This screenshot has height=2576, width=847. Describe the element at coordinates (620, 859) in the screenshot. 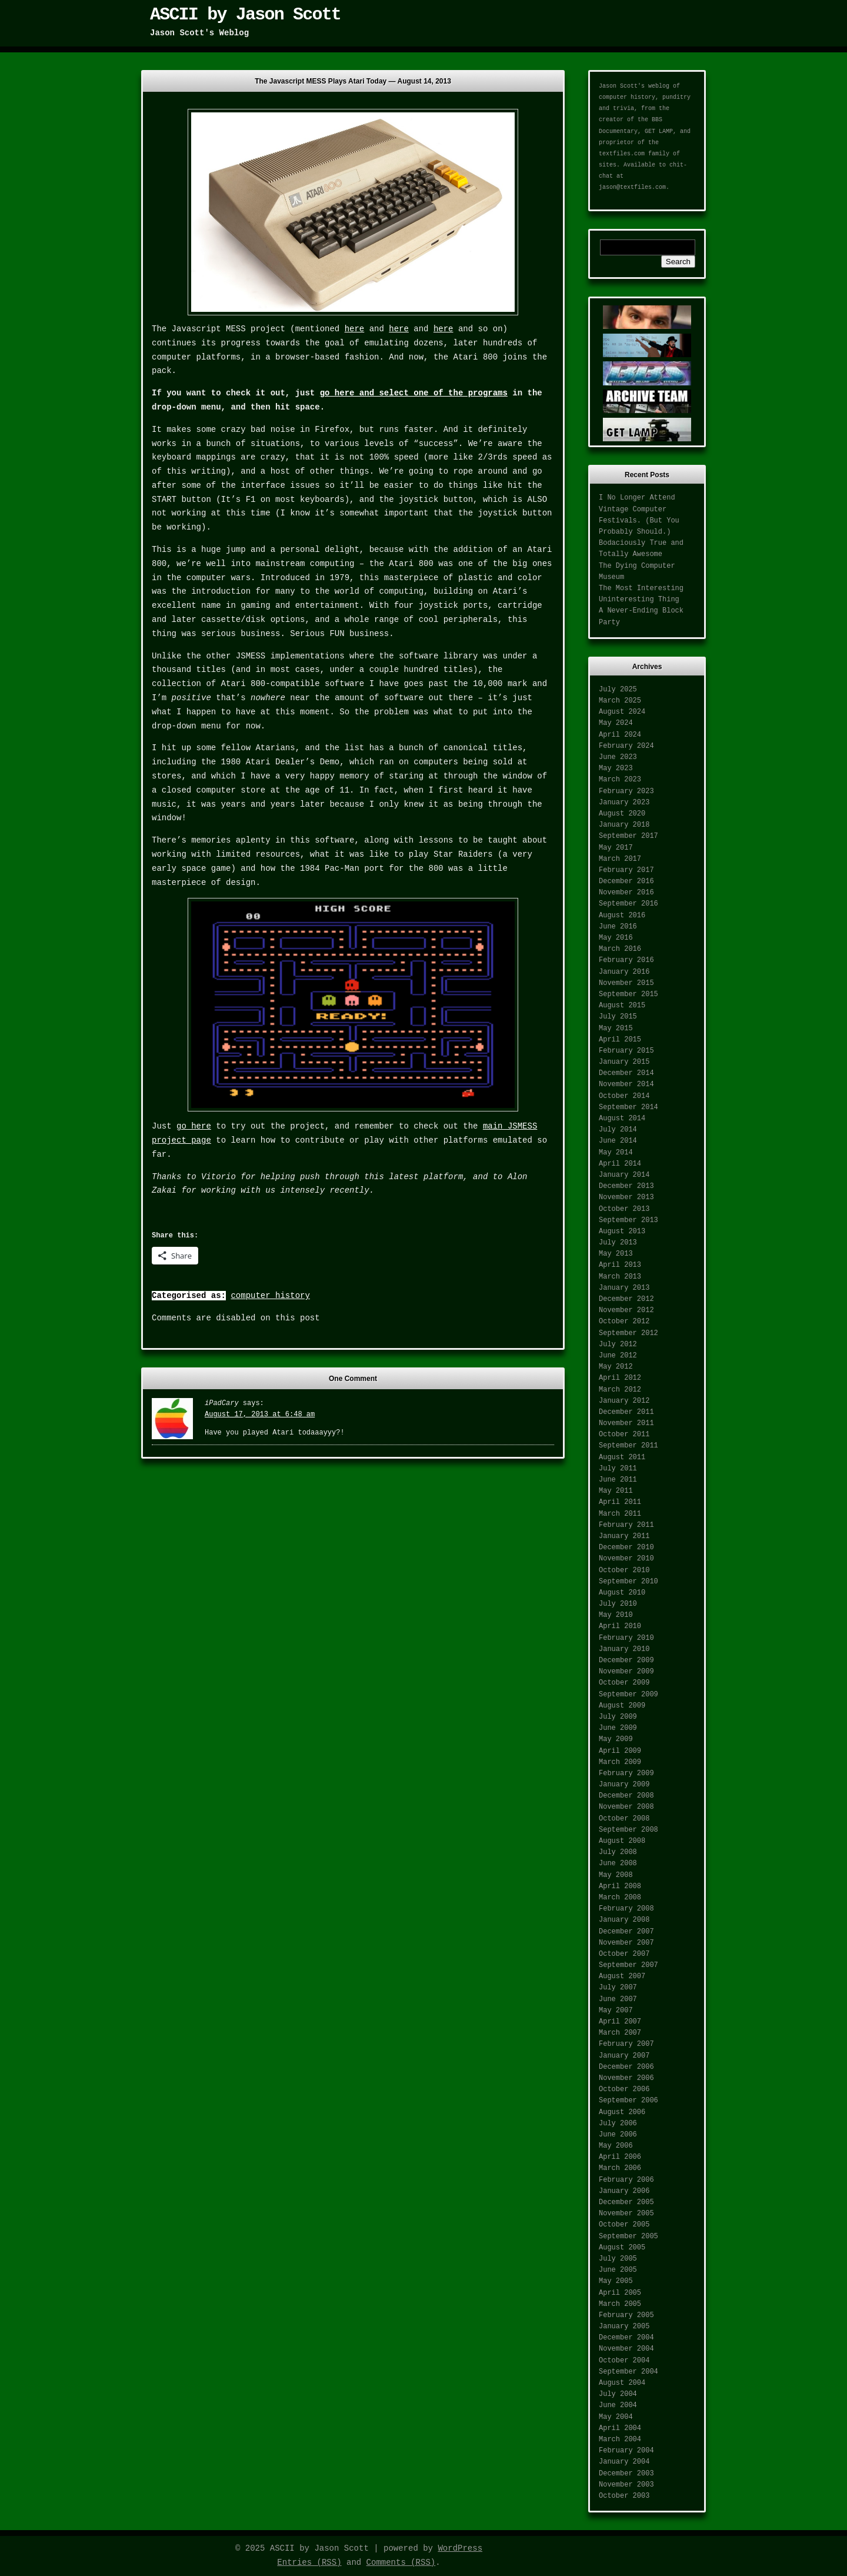

I see `March 2017` at that location.